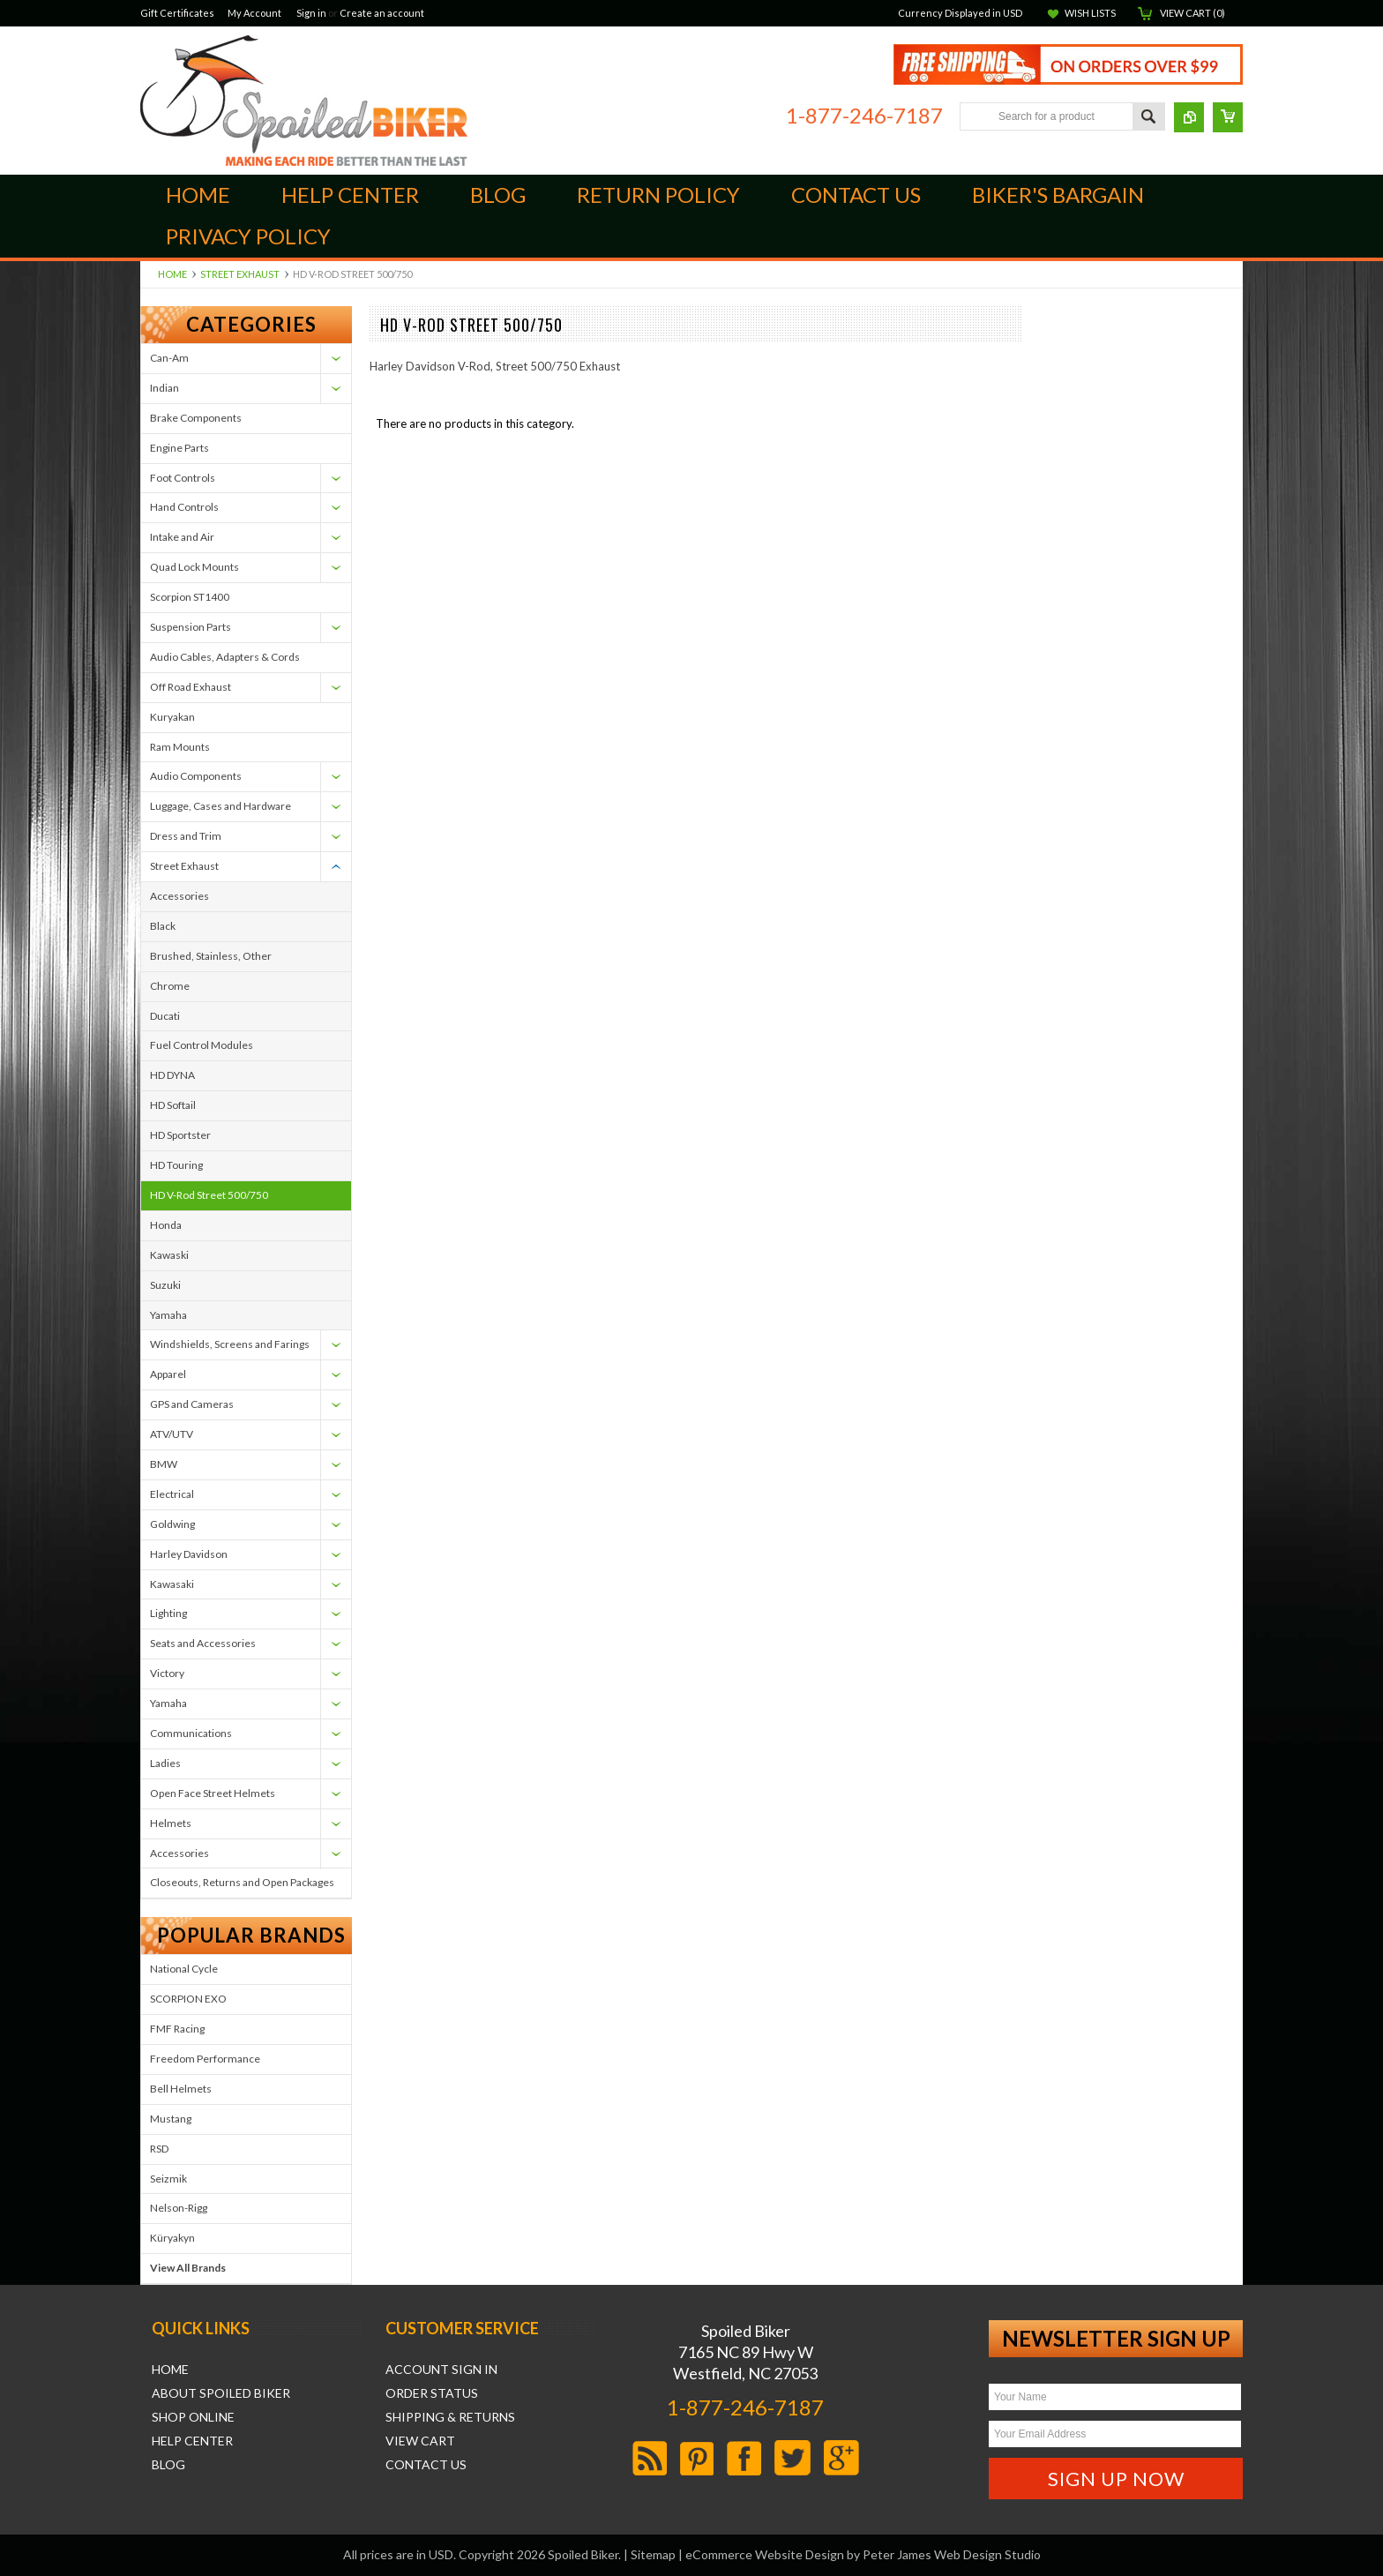 The height and width of the screenshot is (2576, 1383). Describe the element at coordinates (164, 387) in the screenshot. I see `Indian` at that location.